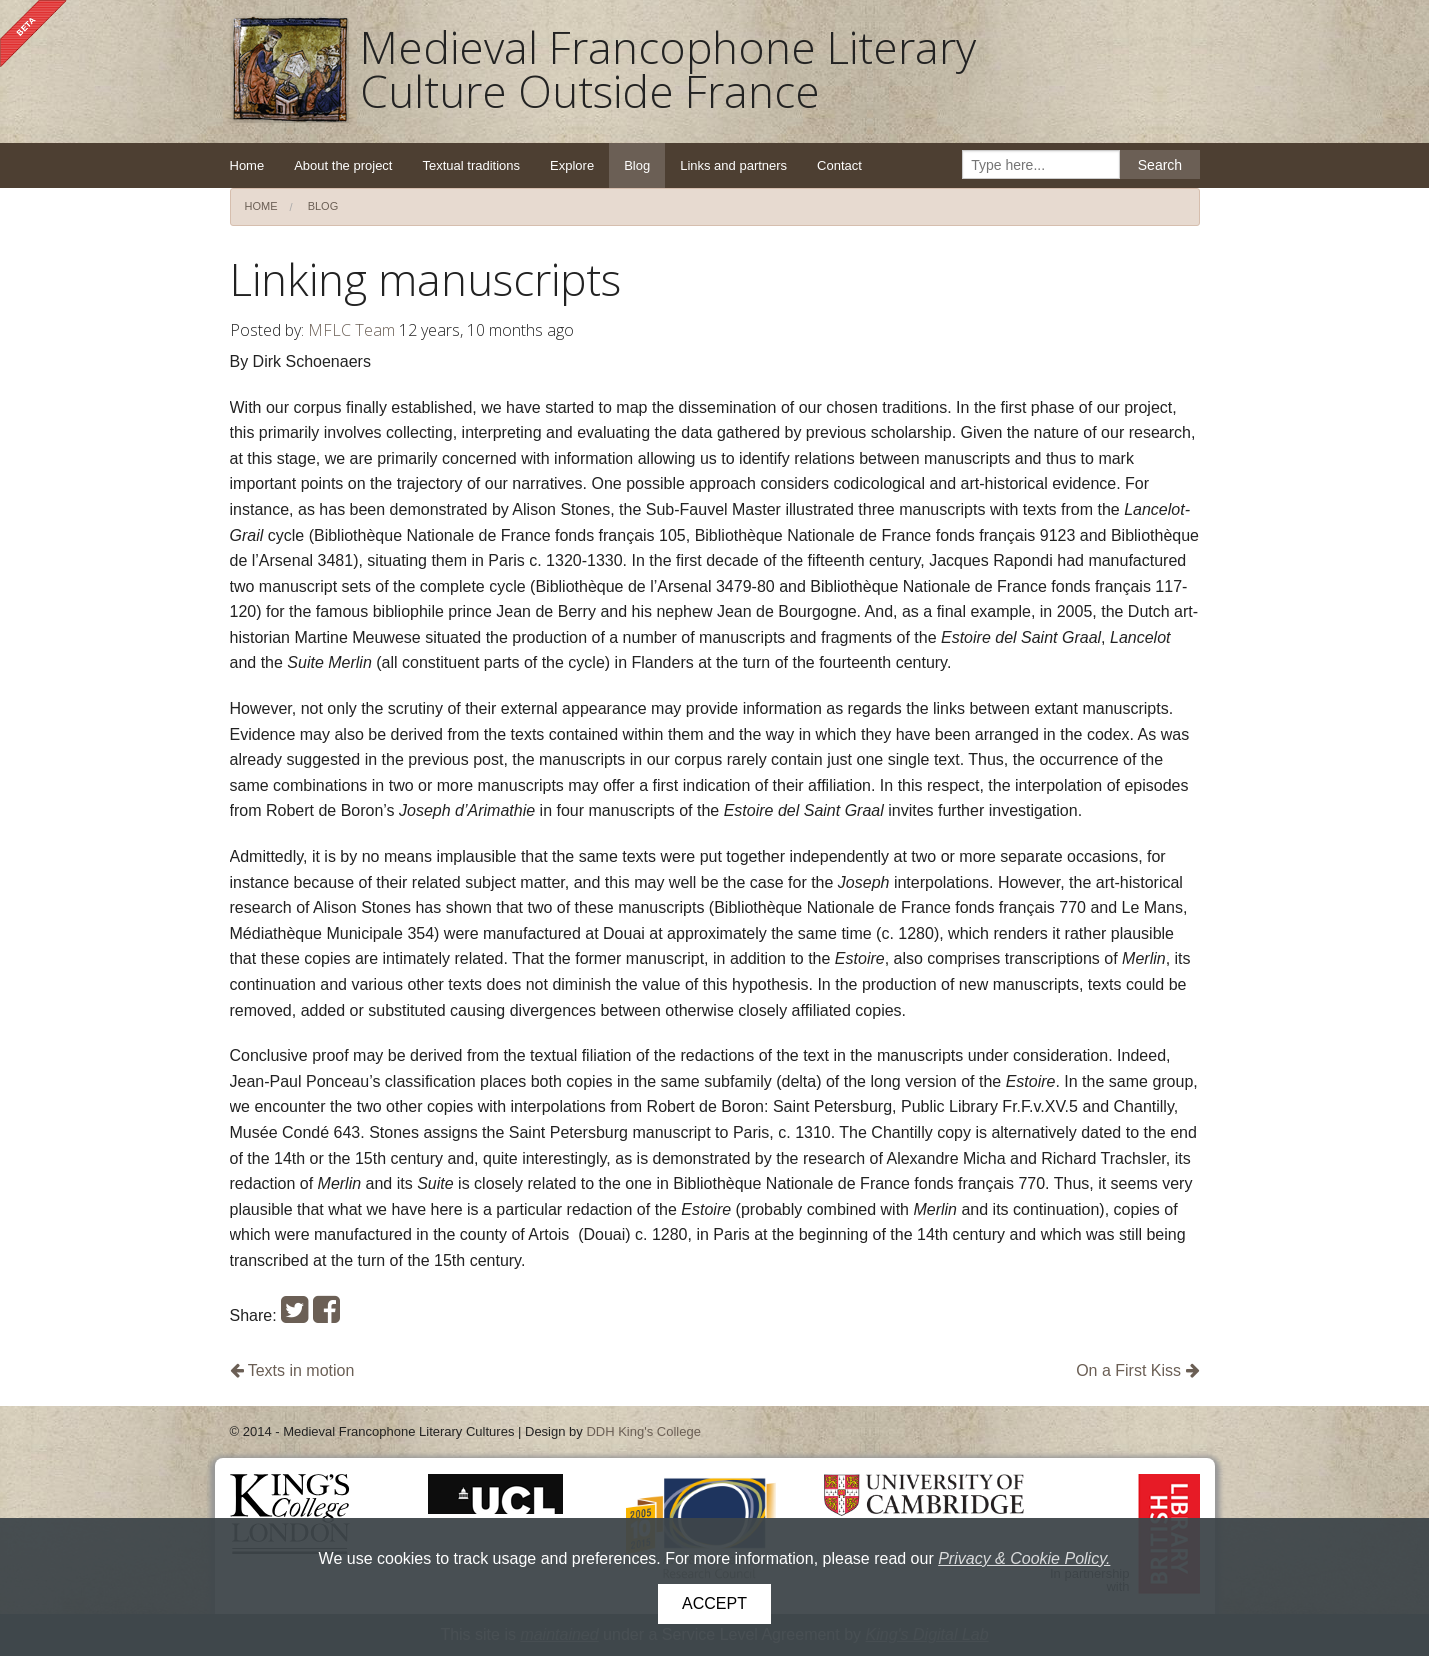  What do you see at coordinates (714, 1603) in the screenshot?
I see `Accept` at bounding box center [714, 1603].